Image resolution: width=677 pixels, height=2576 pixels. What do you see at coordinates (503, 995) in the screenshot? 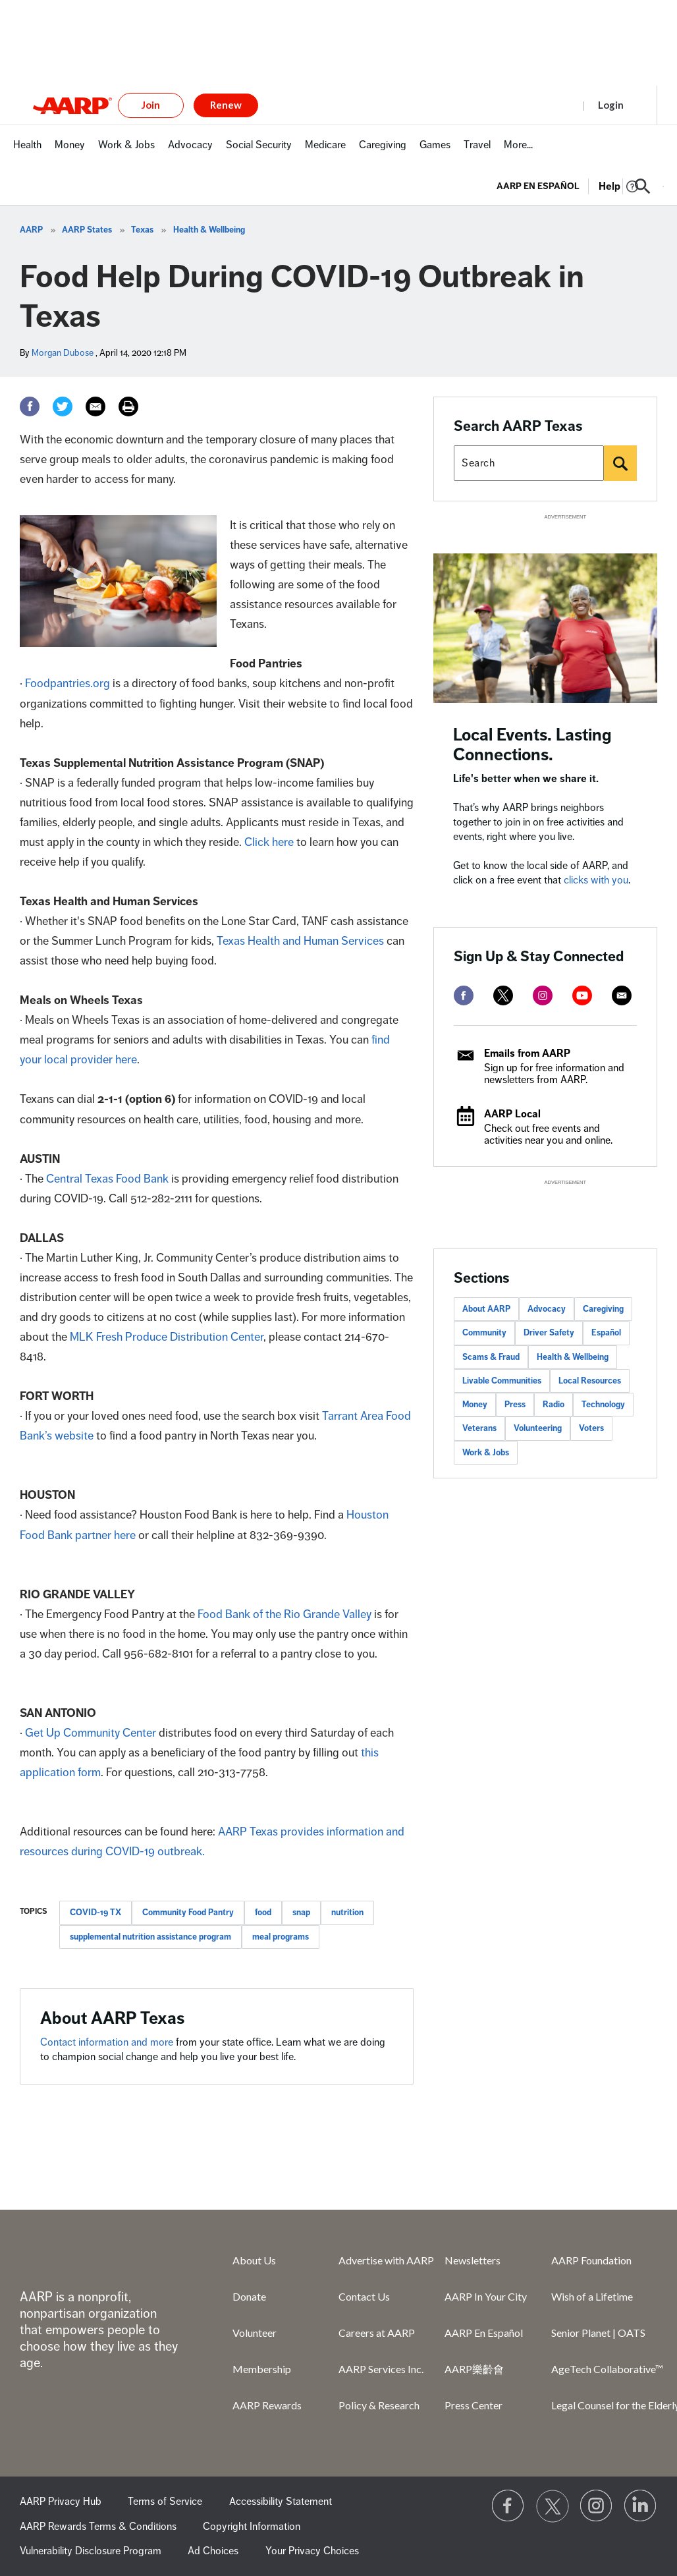
I see `[twitter]` at bounding box center [503, 995].